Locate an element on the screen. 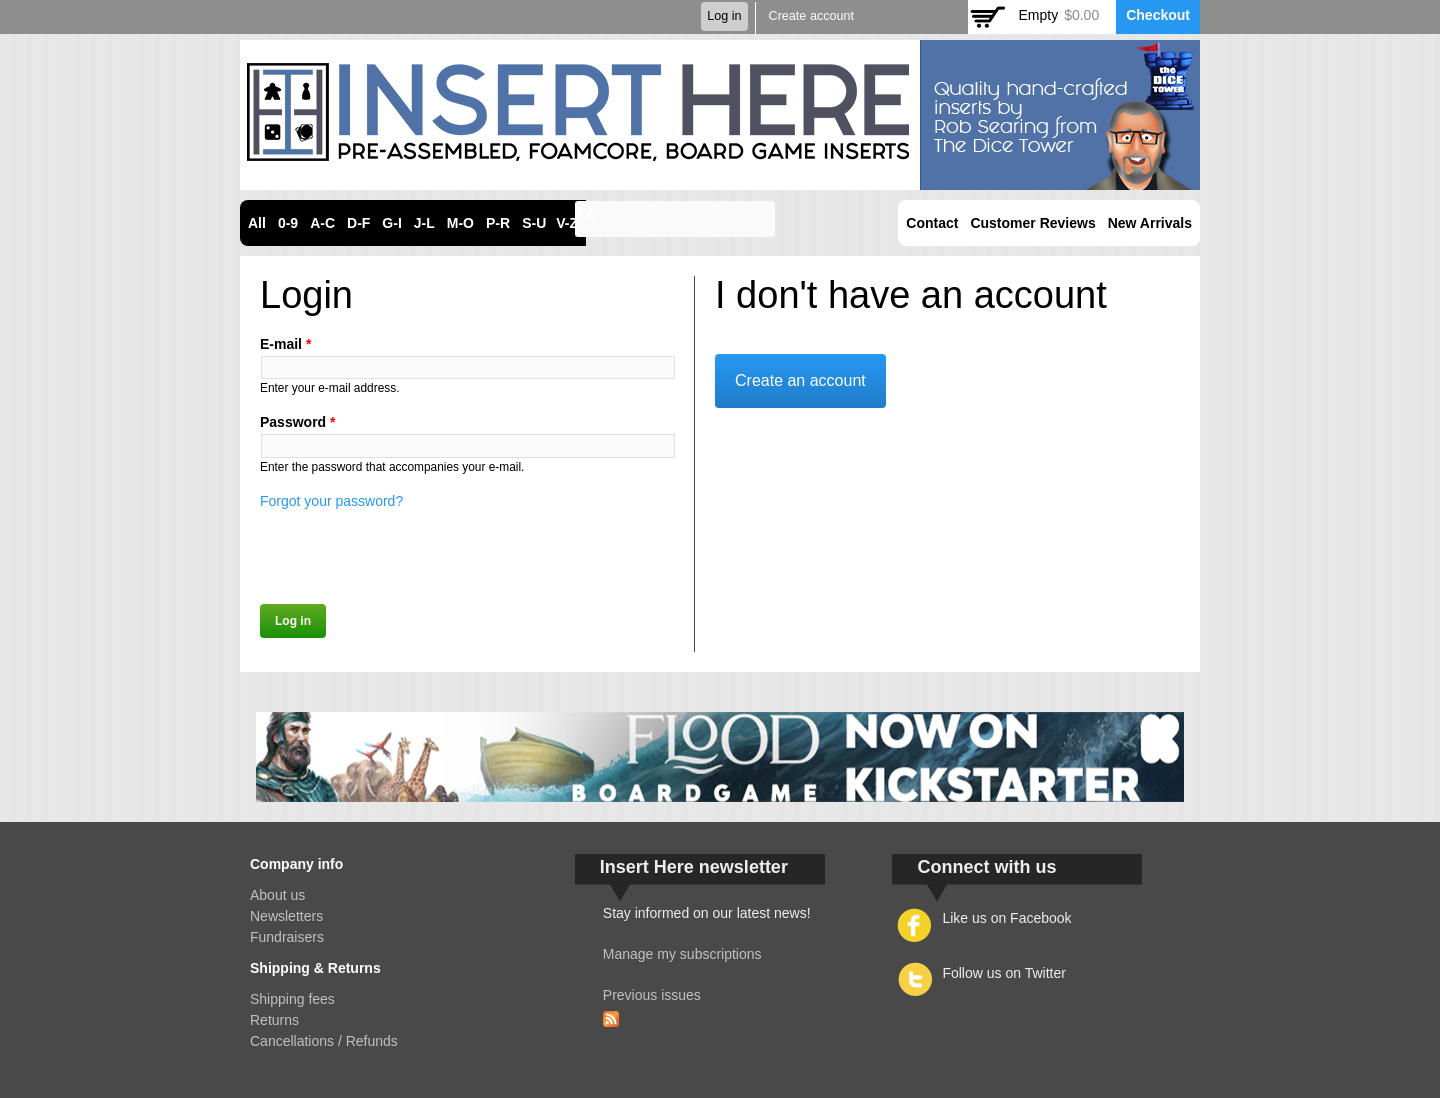 The width and height of the screenshot is (1440, 1098). E-mail is located at coordinates (285, 344).